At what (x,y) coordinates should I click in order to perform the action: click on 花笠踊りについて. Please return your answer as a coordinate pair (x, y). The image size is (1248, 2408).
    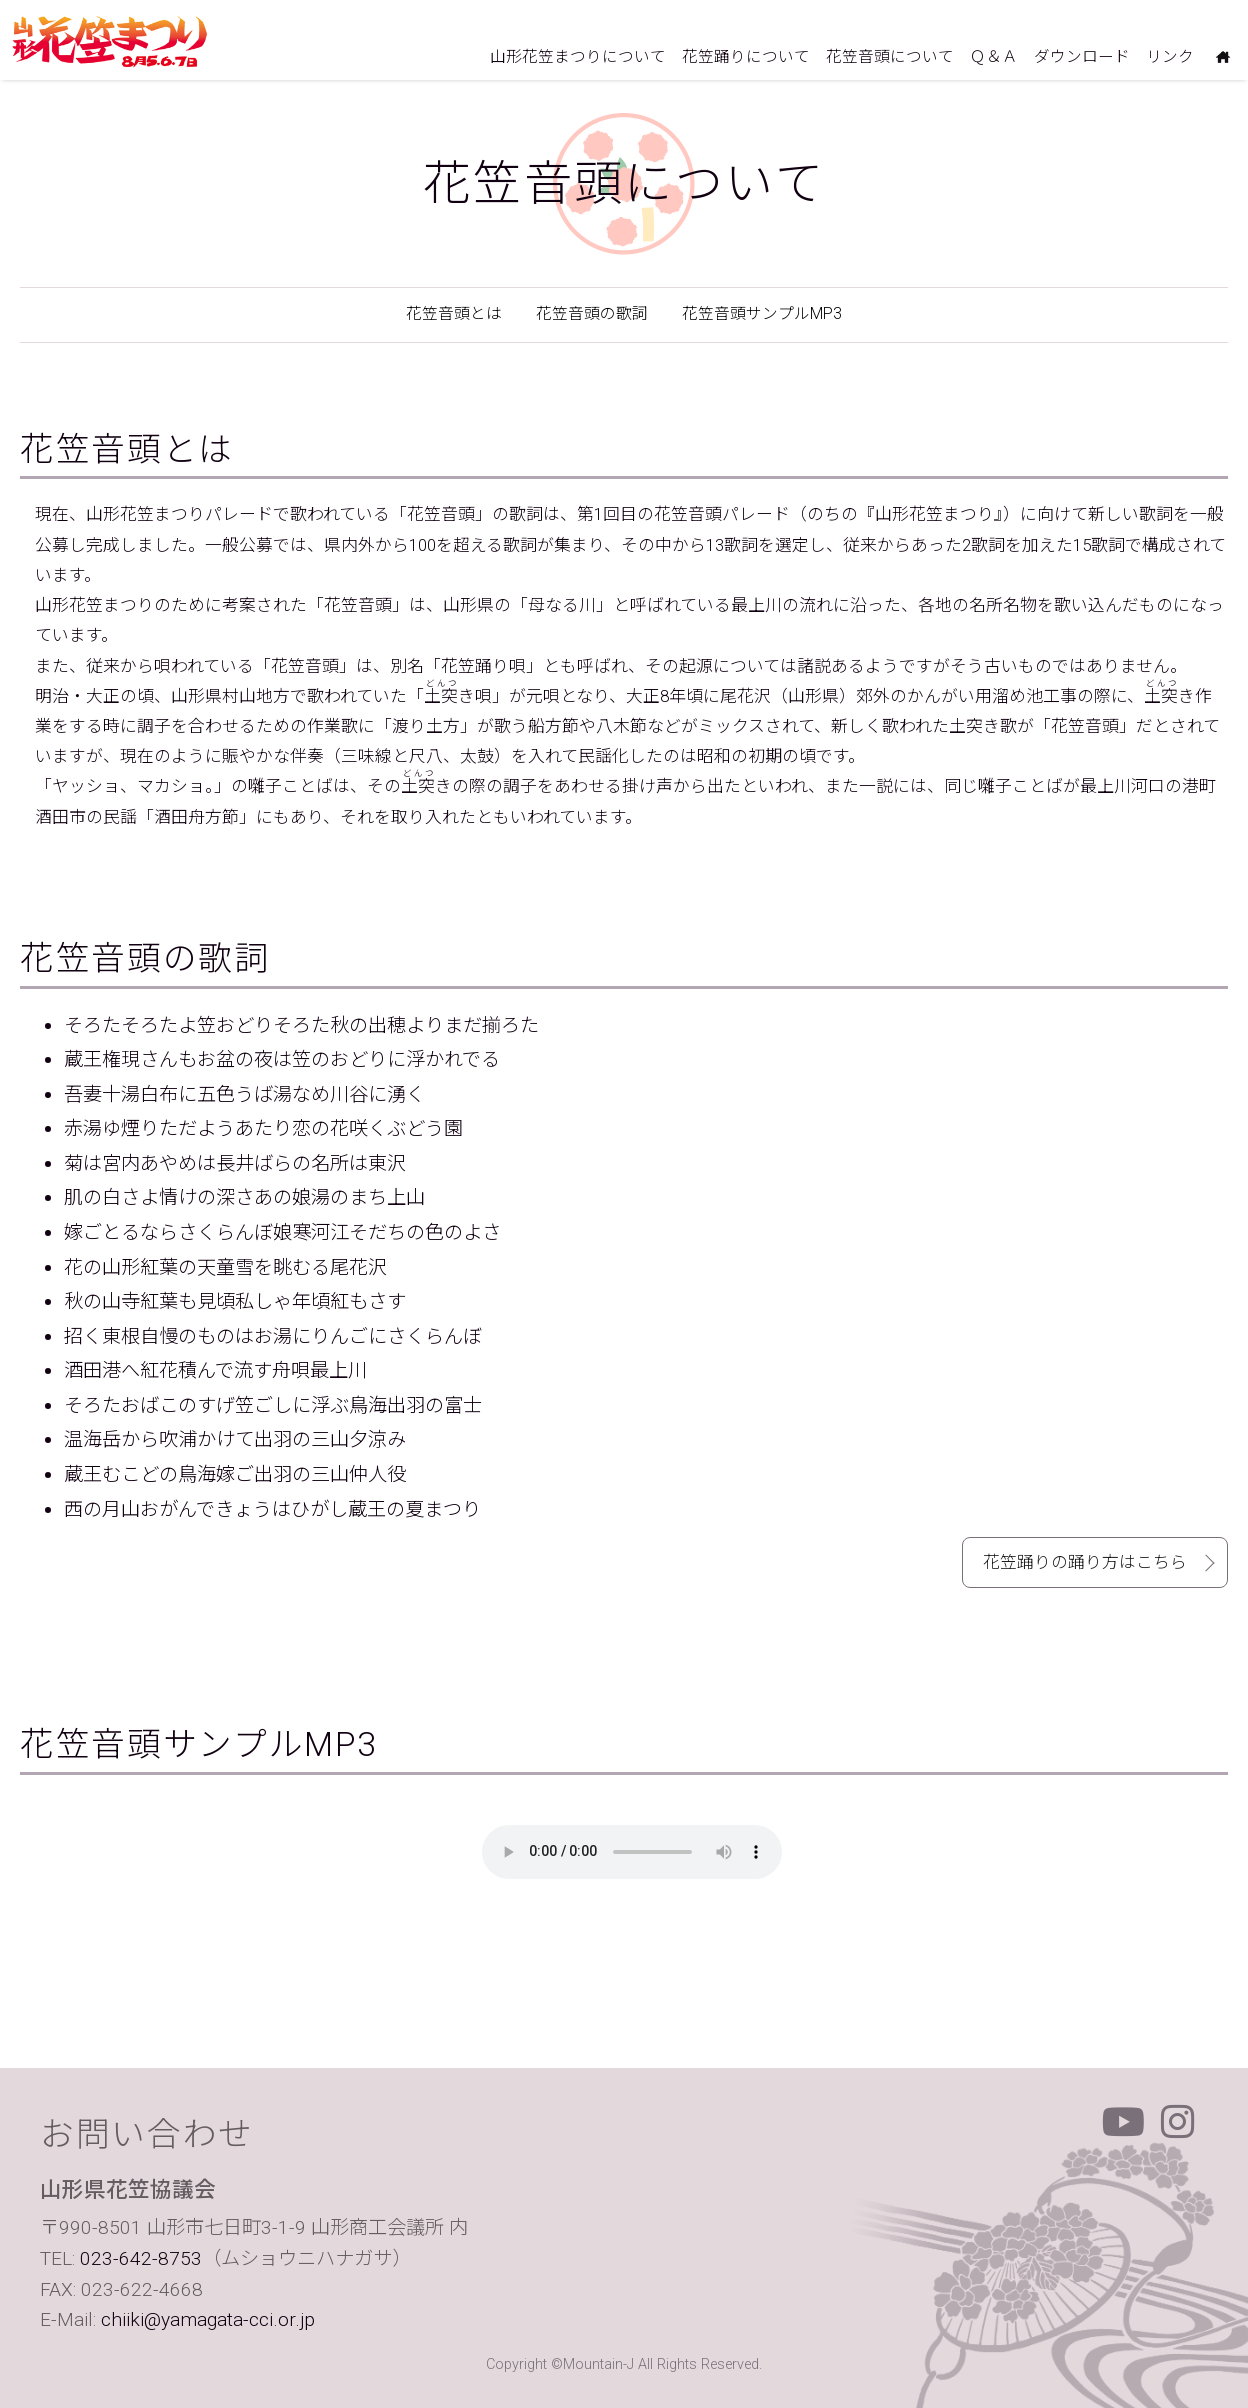
    Looking at the image, I should click on (746, 57).